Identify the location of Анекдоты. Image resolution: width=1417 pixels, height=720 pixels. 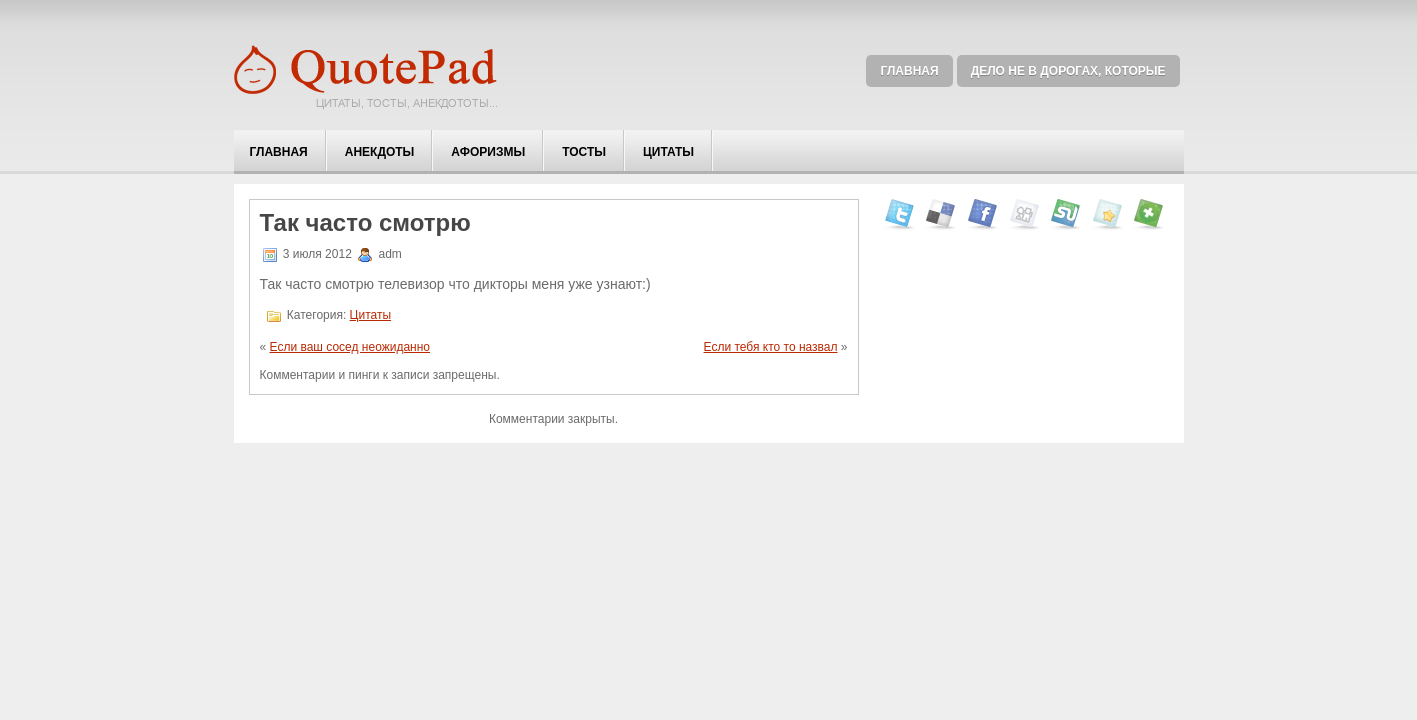
(380, 152).